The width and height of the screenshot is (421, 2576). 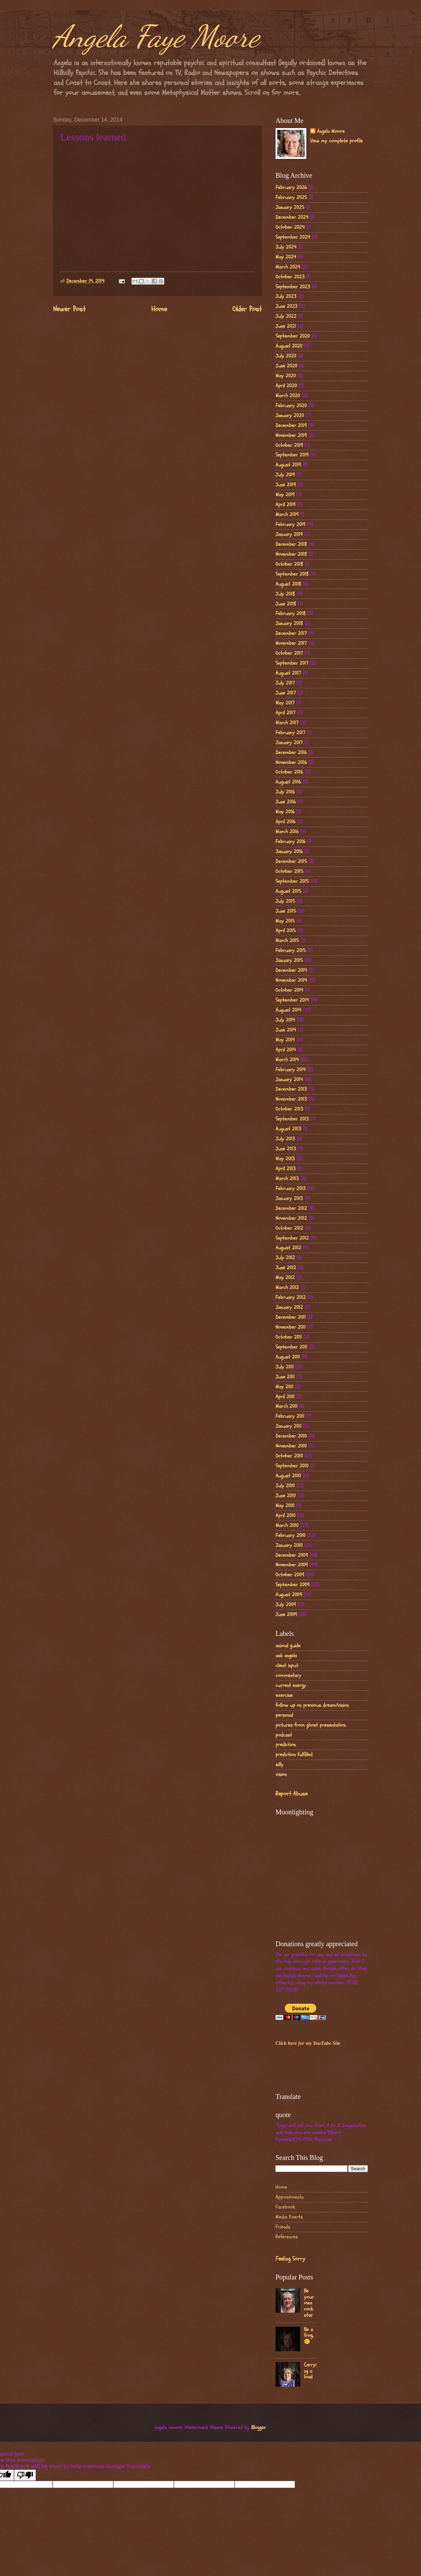 What do you see at coordinates (289, 653) in the screenshot?
I see `October 2017` at bounding box center [289, 653].